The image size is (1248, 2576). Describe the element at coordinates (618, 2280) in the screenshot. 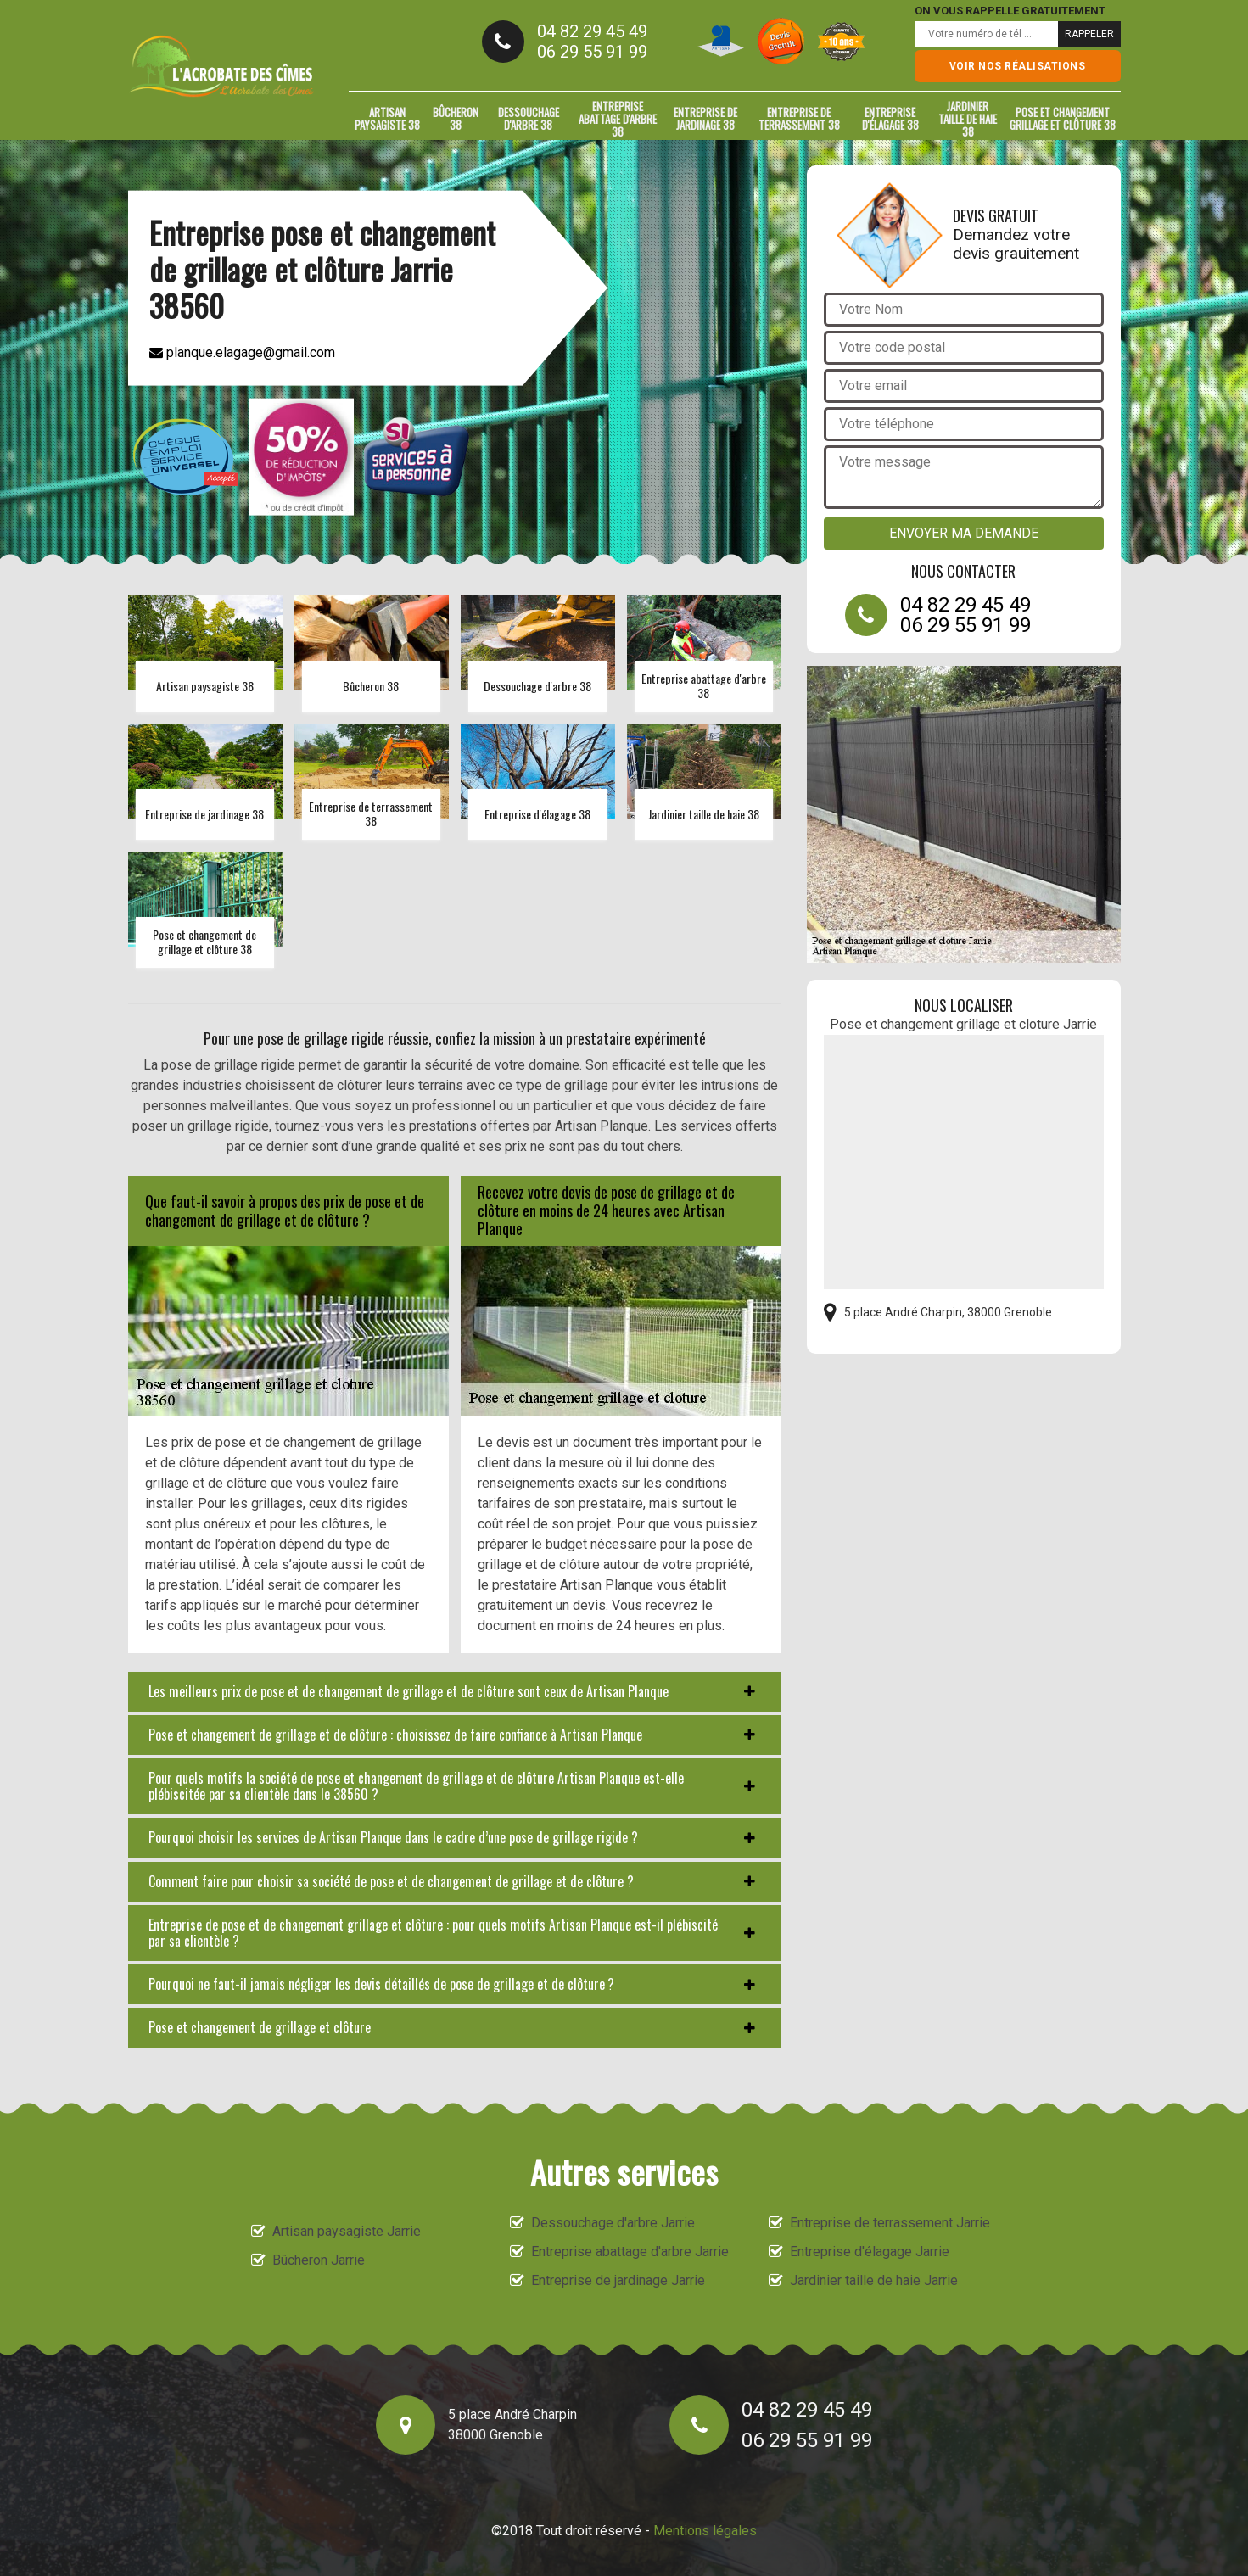

I see `Entreprise de jardinage Jarrie` at that location.